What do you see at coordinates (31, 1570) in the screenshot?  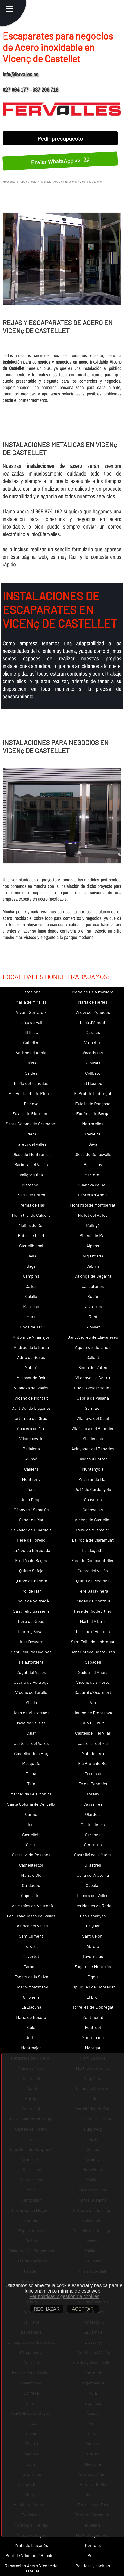 I see `Quirze Safaja` at bounding box center [31, 1570].